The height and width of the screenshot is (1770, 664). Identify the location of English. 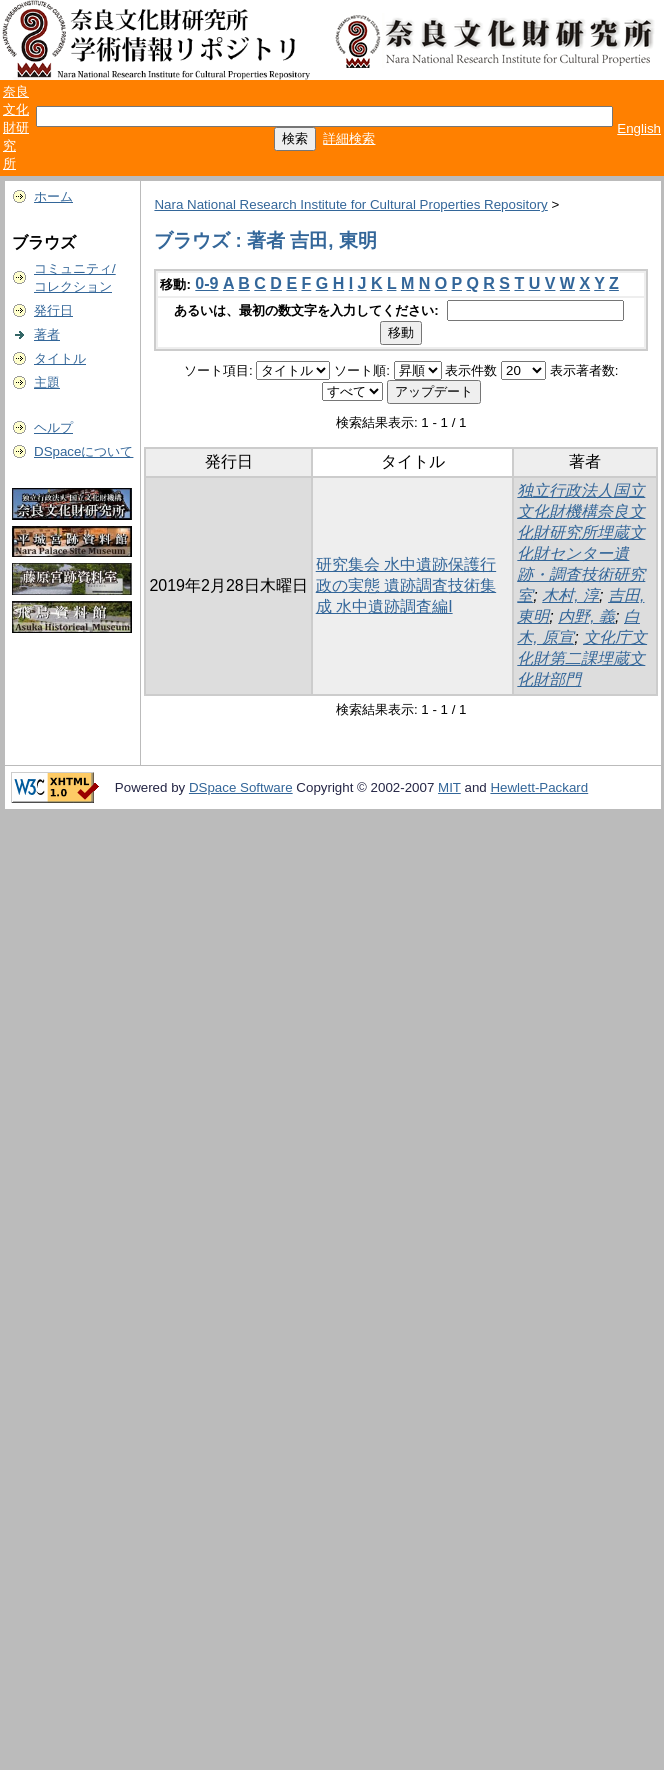
(639, 128).